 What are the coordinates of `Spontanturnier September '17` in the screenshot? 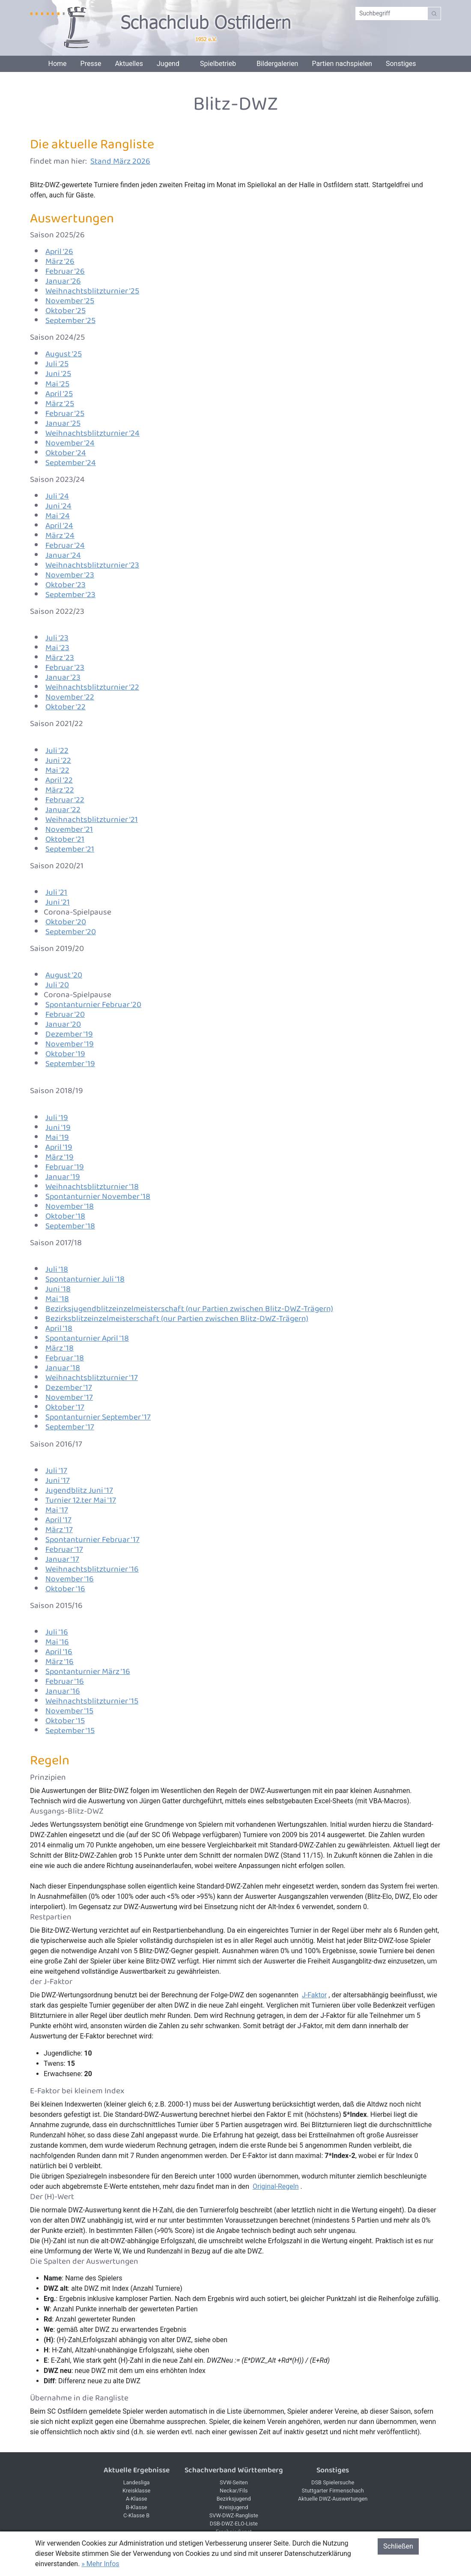 It's located at (98, 1417).